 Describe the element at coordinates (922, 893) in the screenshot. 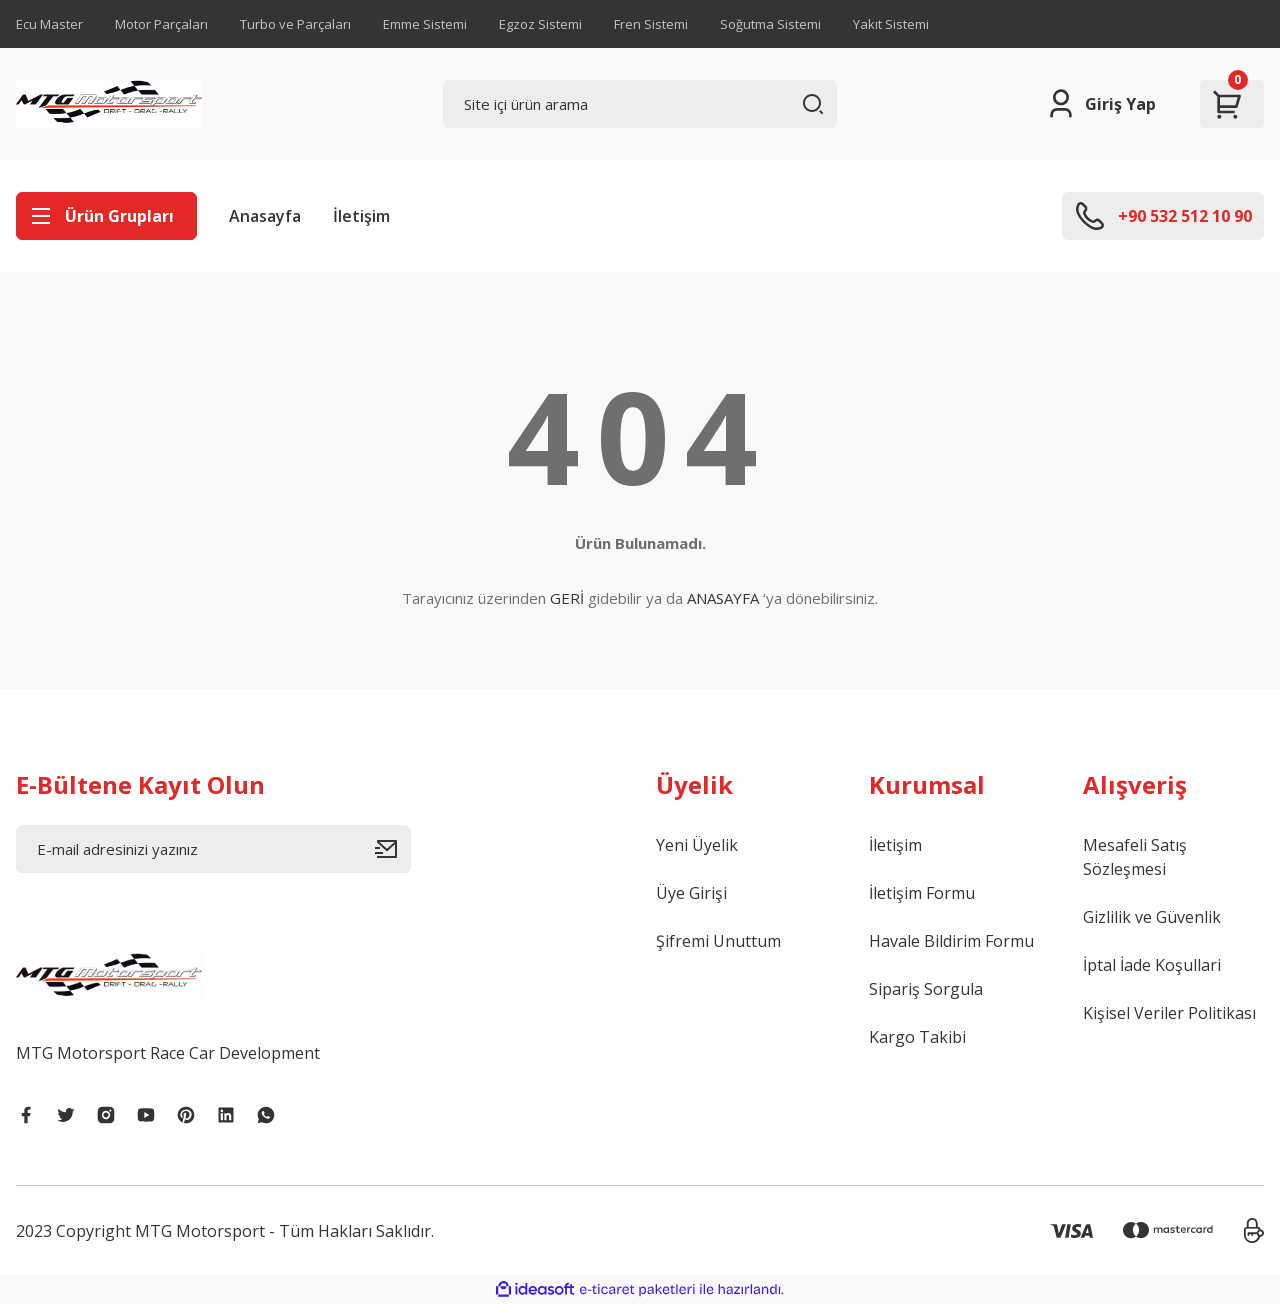

I see `İletişim Formu` at that location.